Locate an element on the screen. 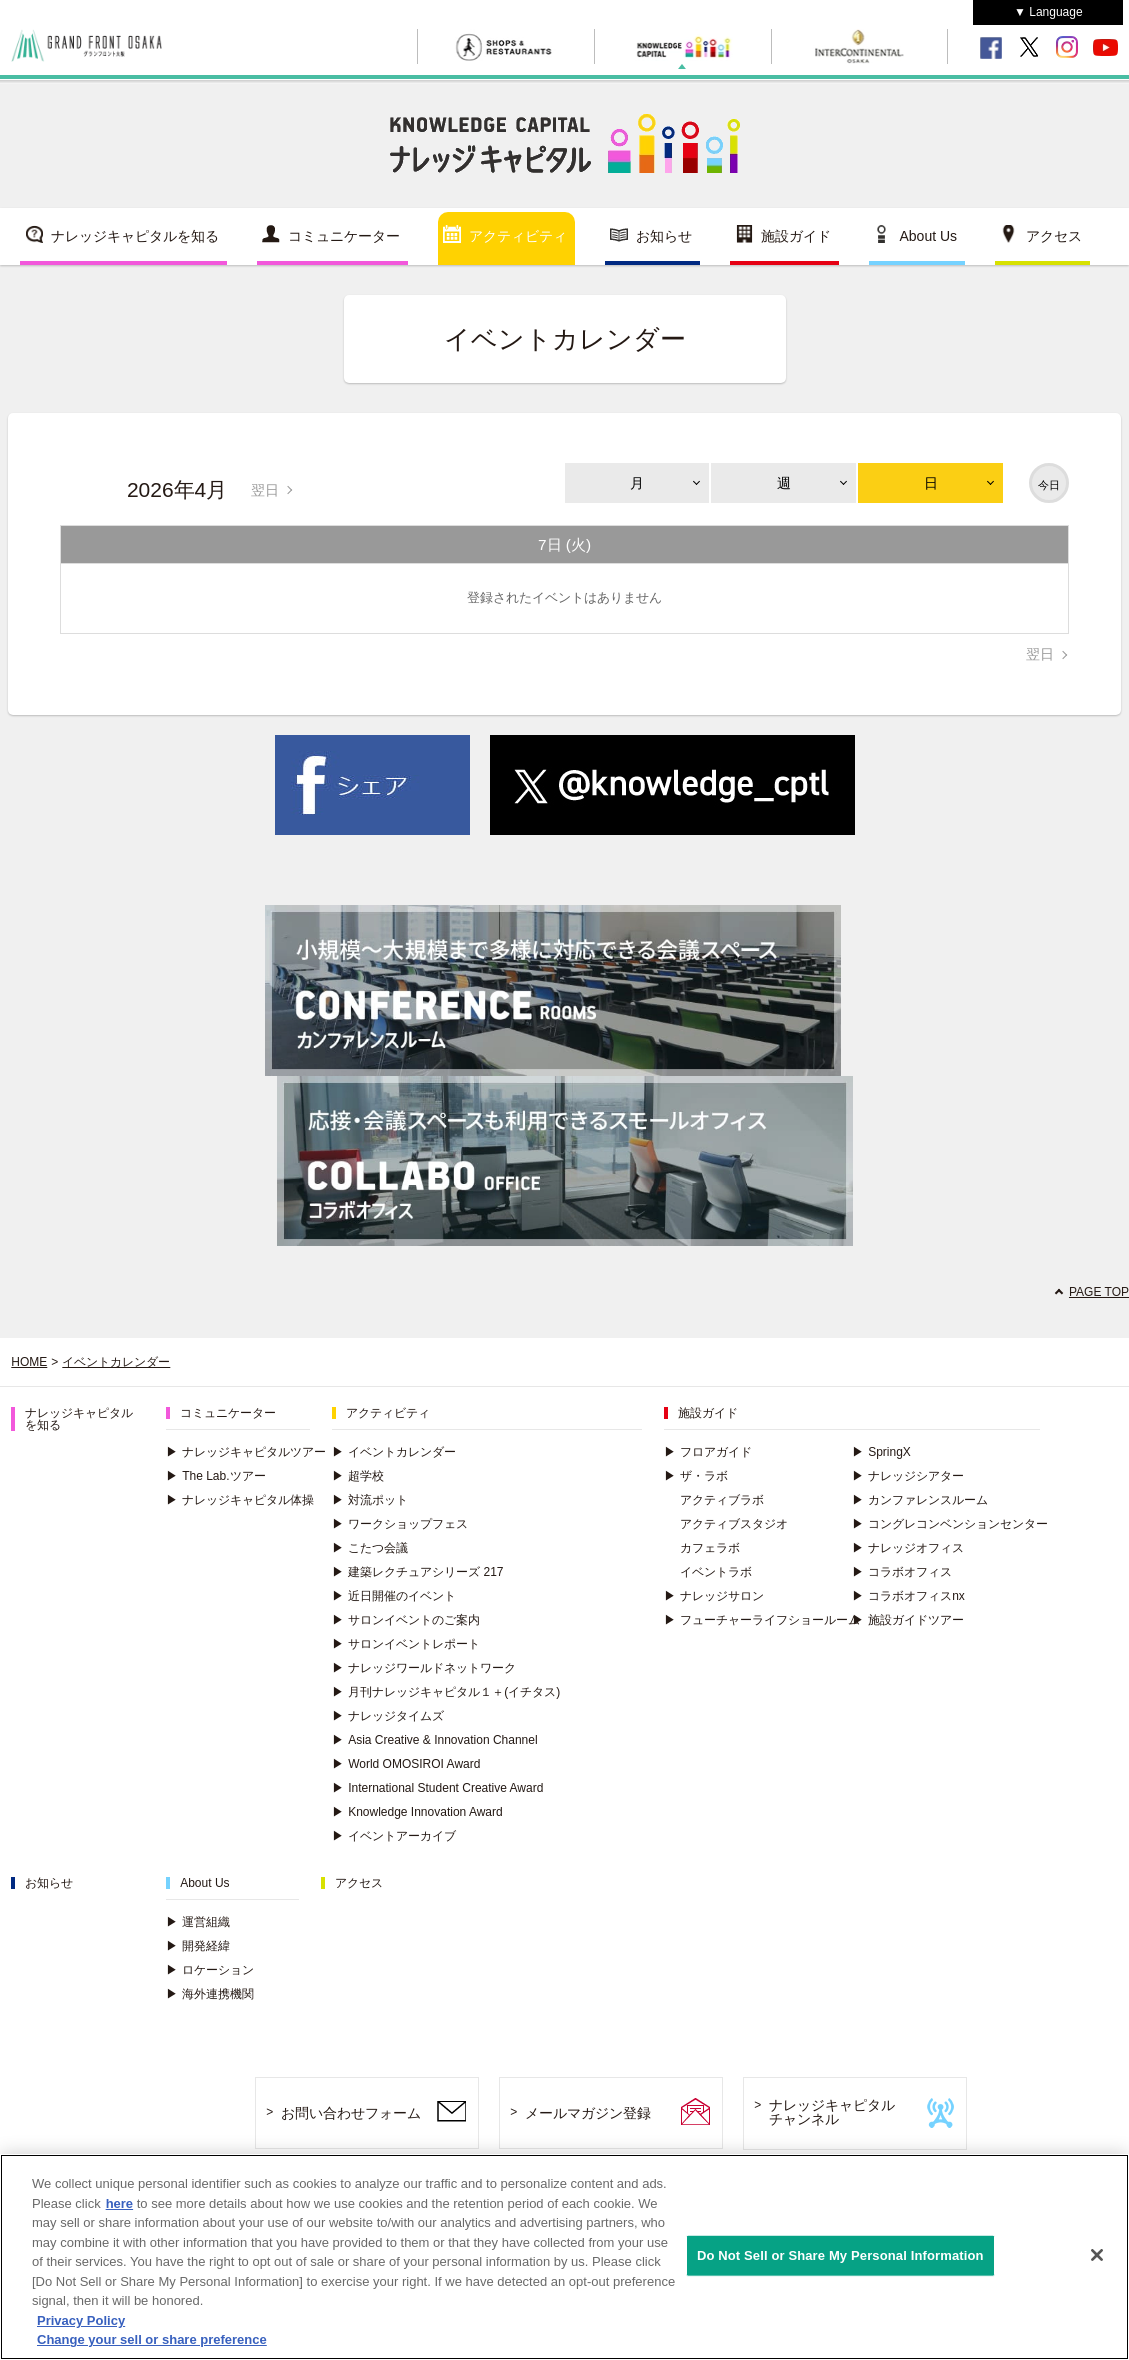 Image resolution: width=1129 pixels, height=2360 pixels. 運営組織 is located at coordinates (198, 1922).